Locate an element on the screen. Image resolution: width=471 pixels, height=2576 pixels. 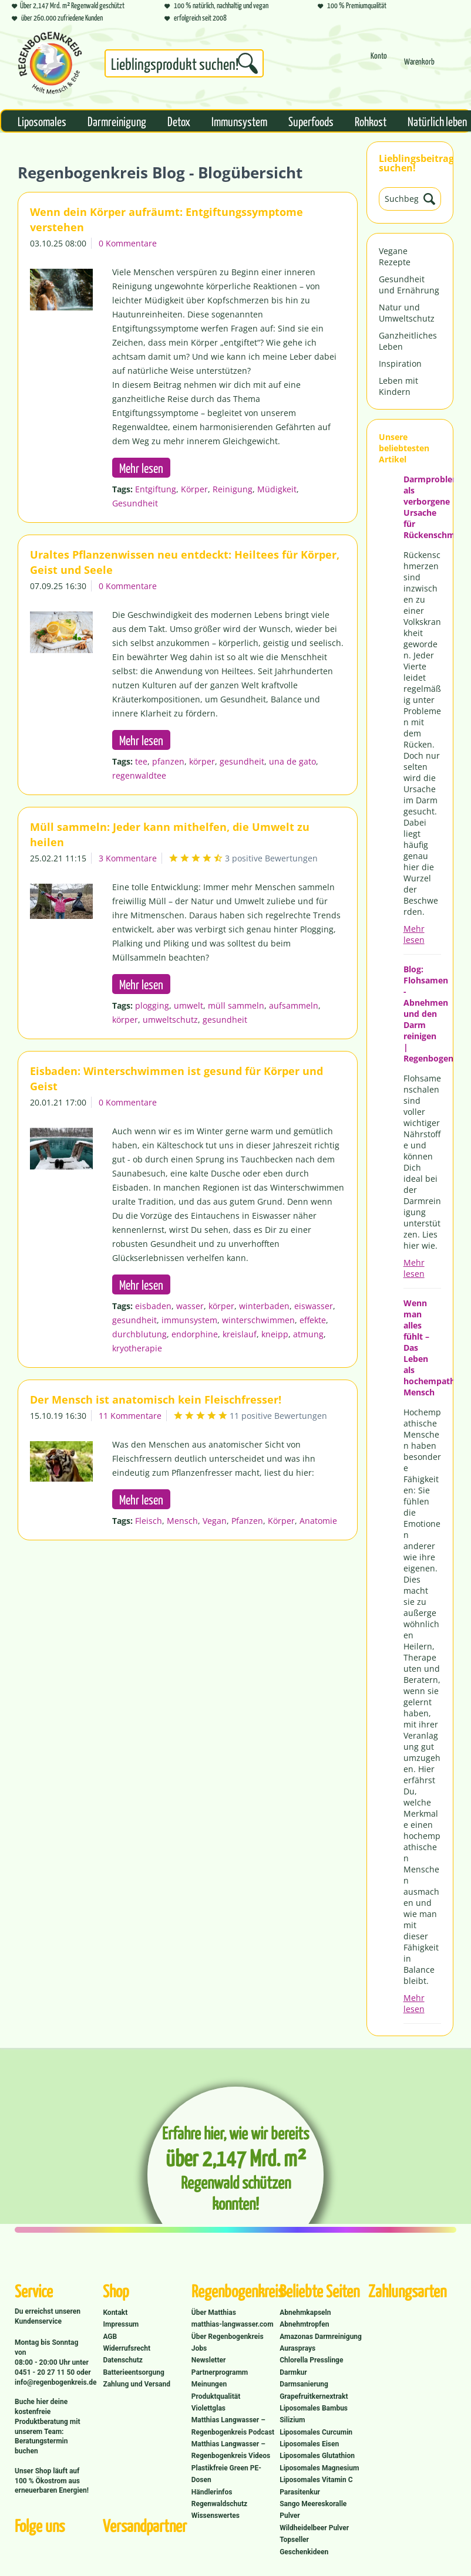
Abnehmtropfen is located at coordinates (304, 2324).